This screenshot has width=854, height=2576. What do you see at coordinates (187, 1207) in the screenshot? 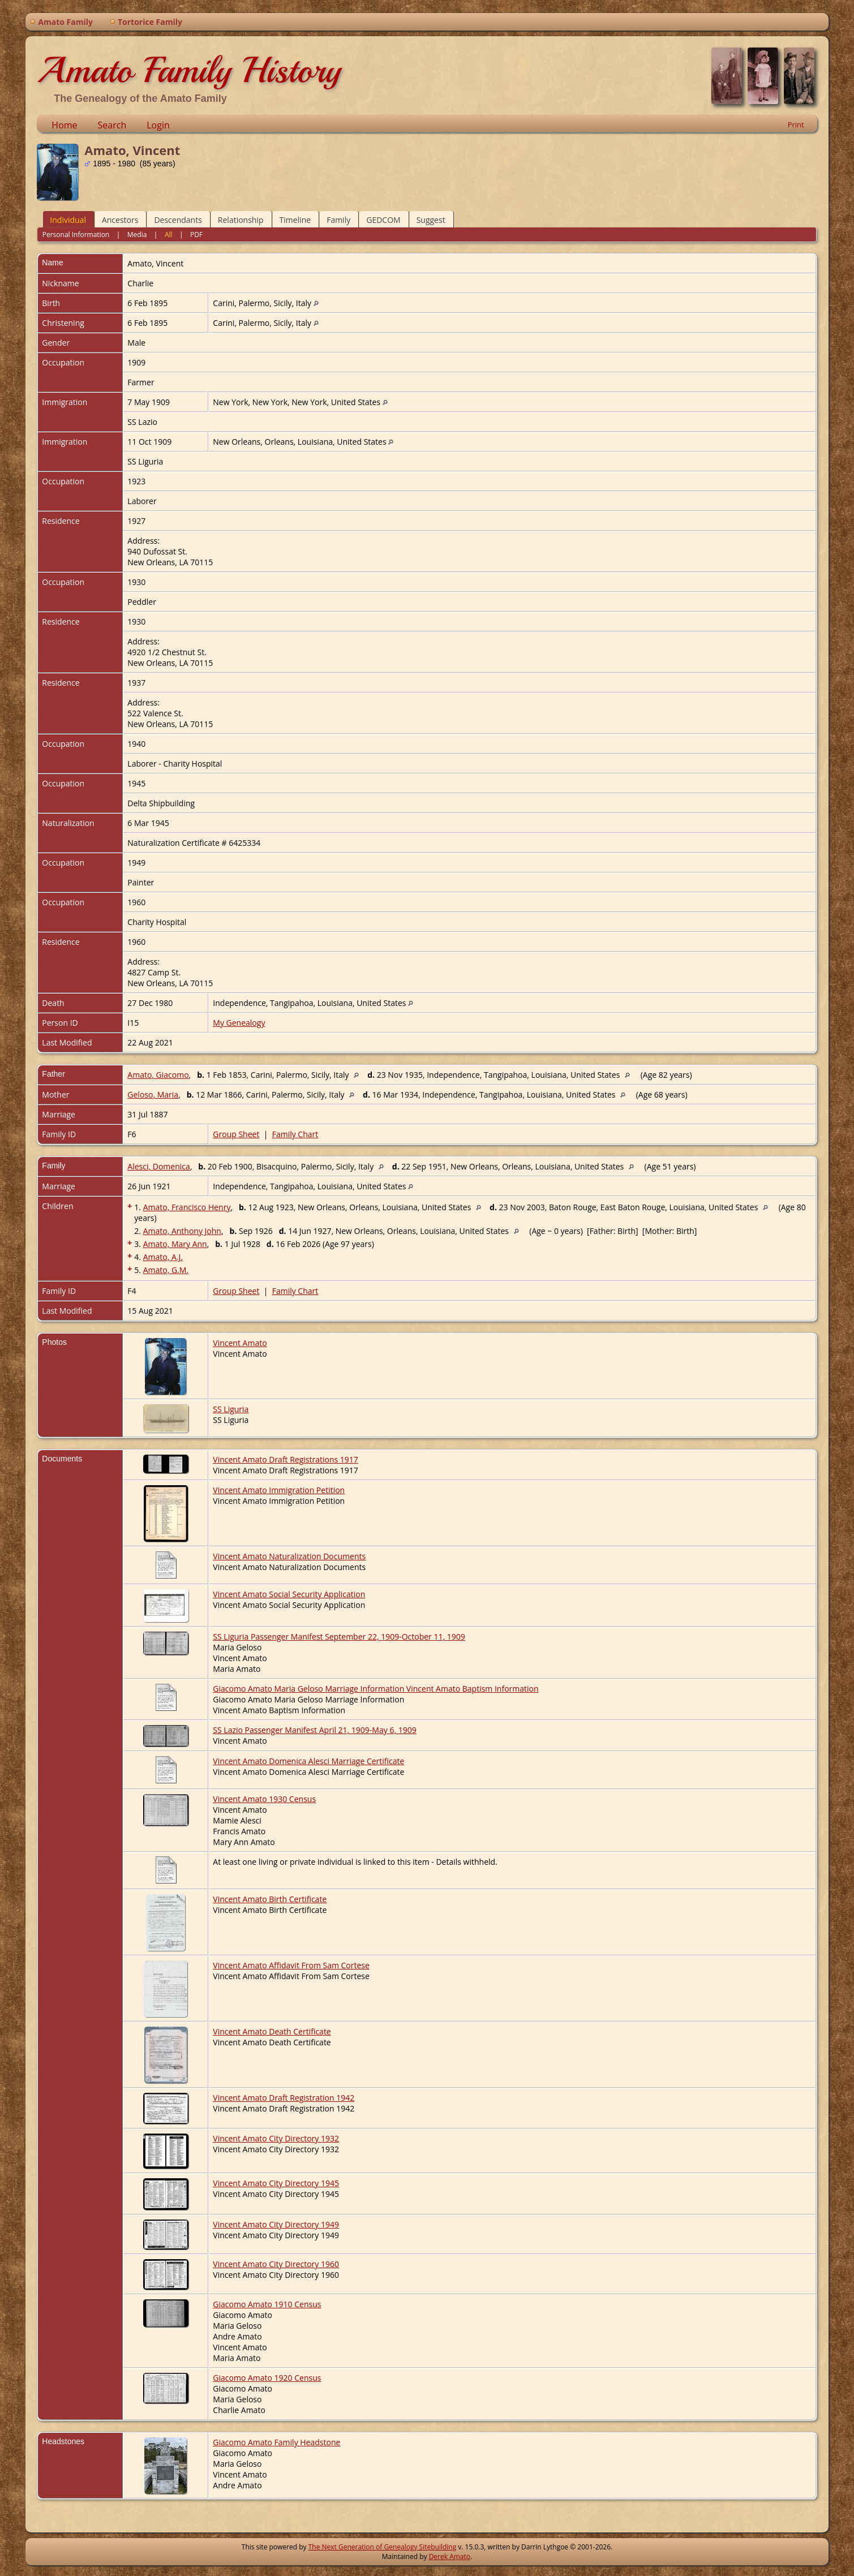
I see `Amato, Francisco Henry` at bounding box center [187, 1207].